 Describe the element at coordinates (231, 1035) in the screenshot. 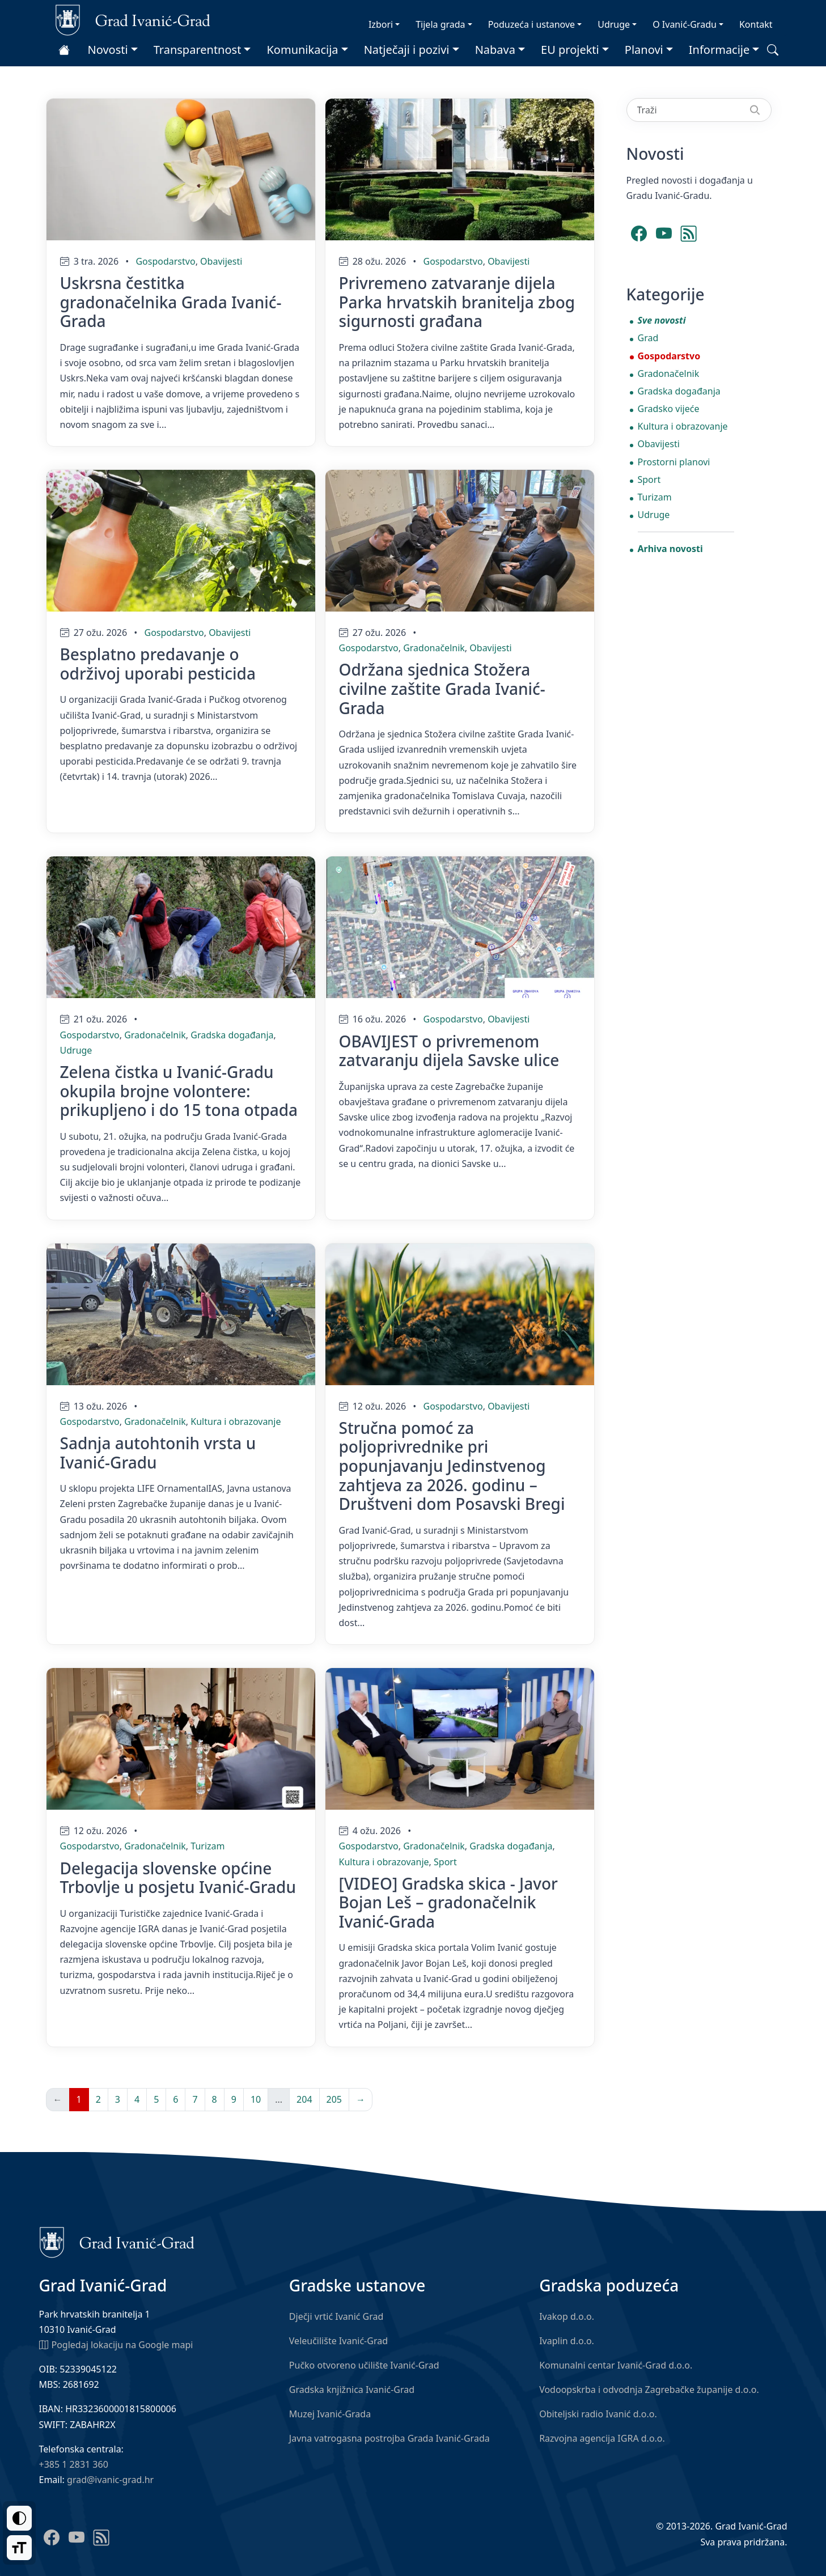

I see `Gradska događanja` at that location.